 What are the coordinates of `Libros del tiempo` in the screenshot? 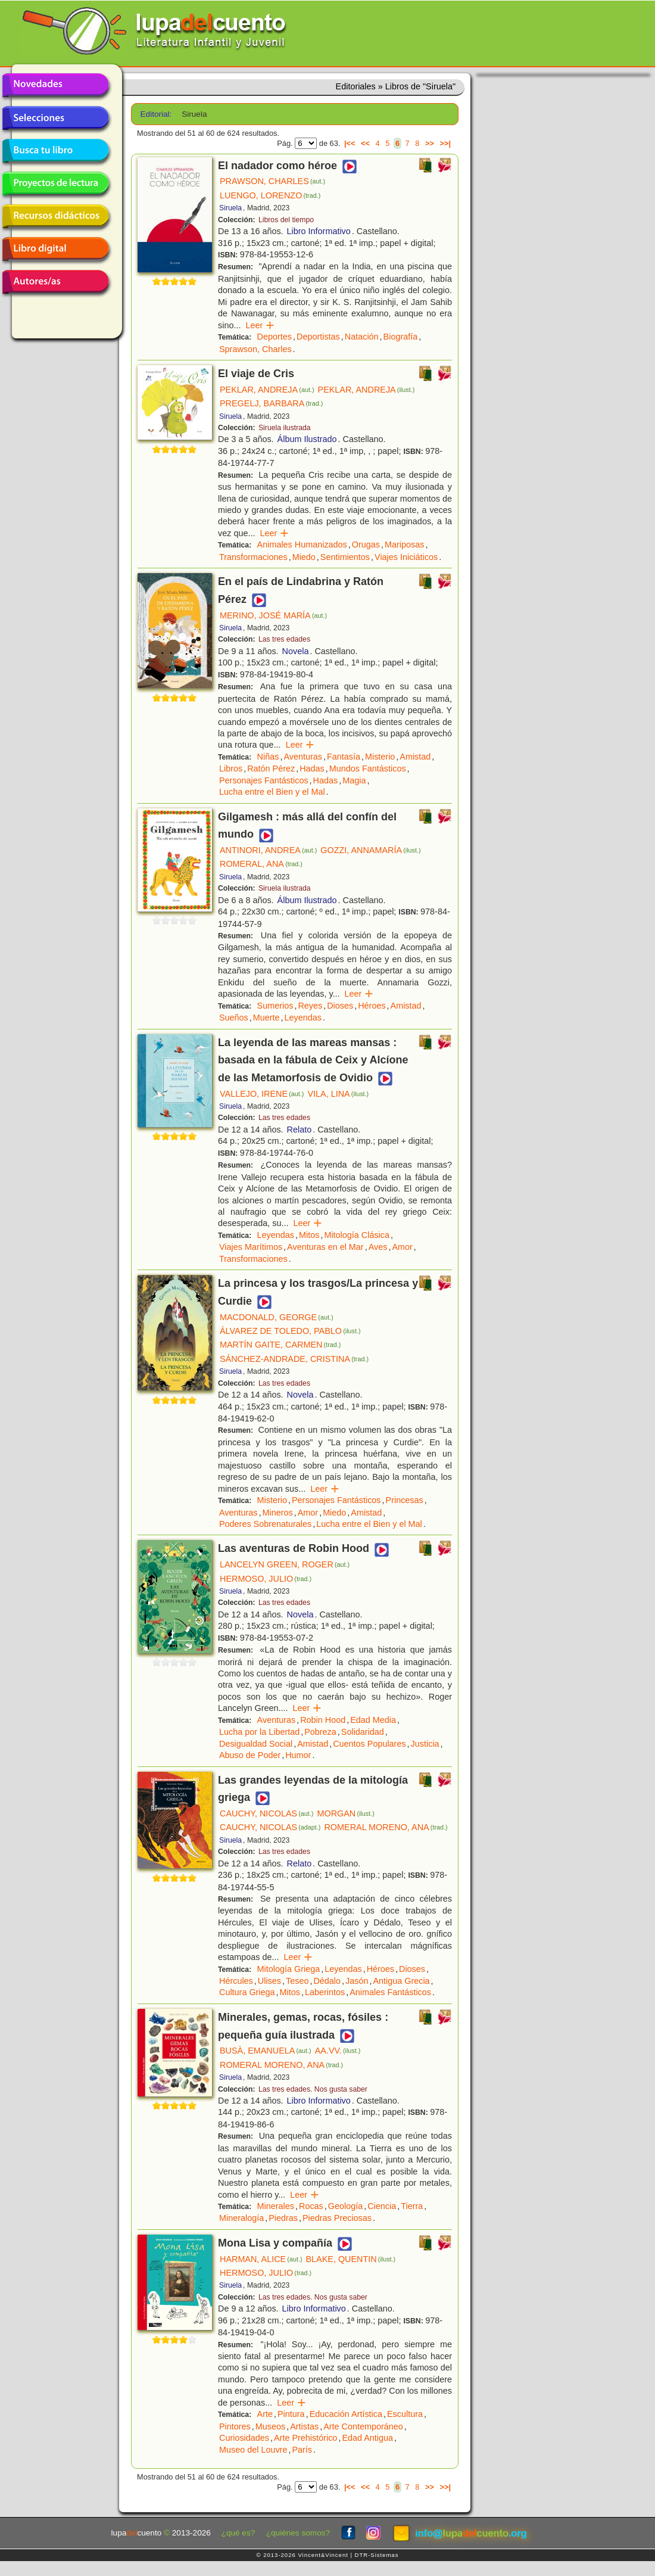 It's located at (286, 220).